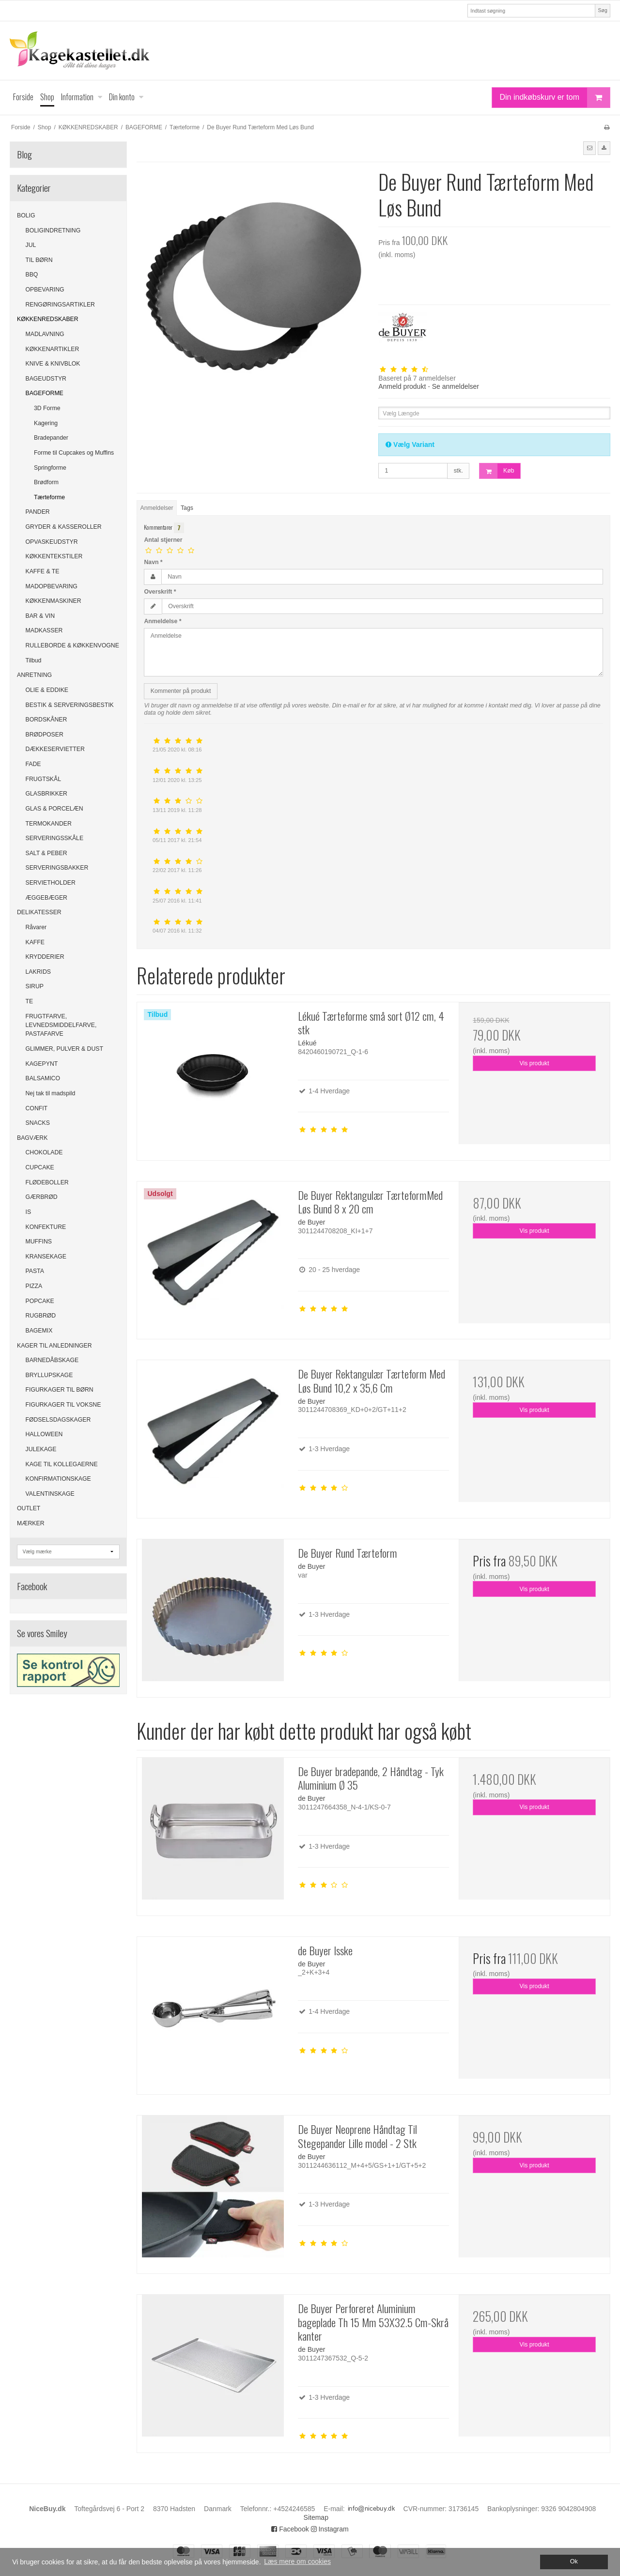  Describe the element at coordinates (46, 482) in the screenshot. I see `Brødform` at that location.